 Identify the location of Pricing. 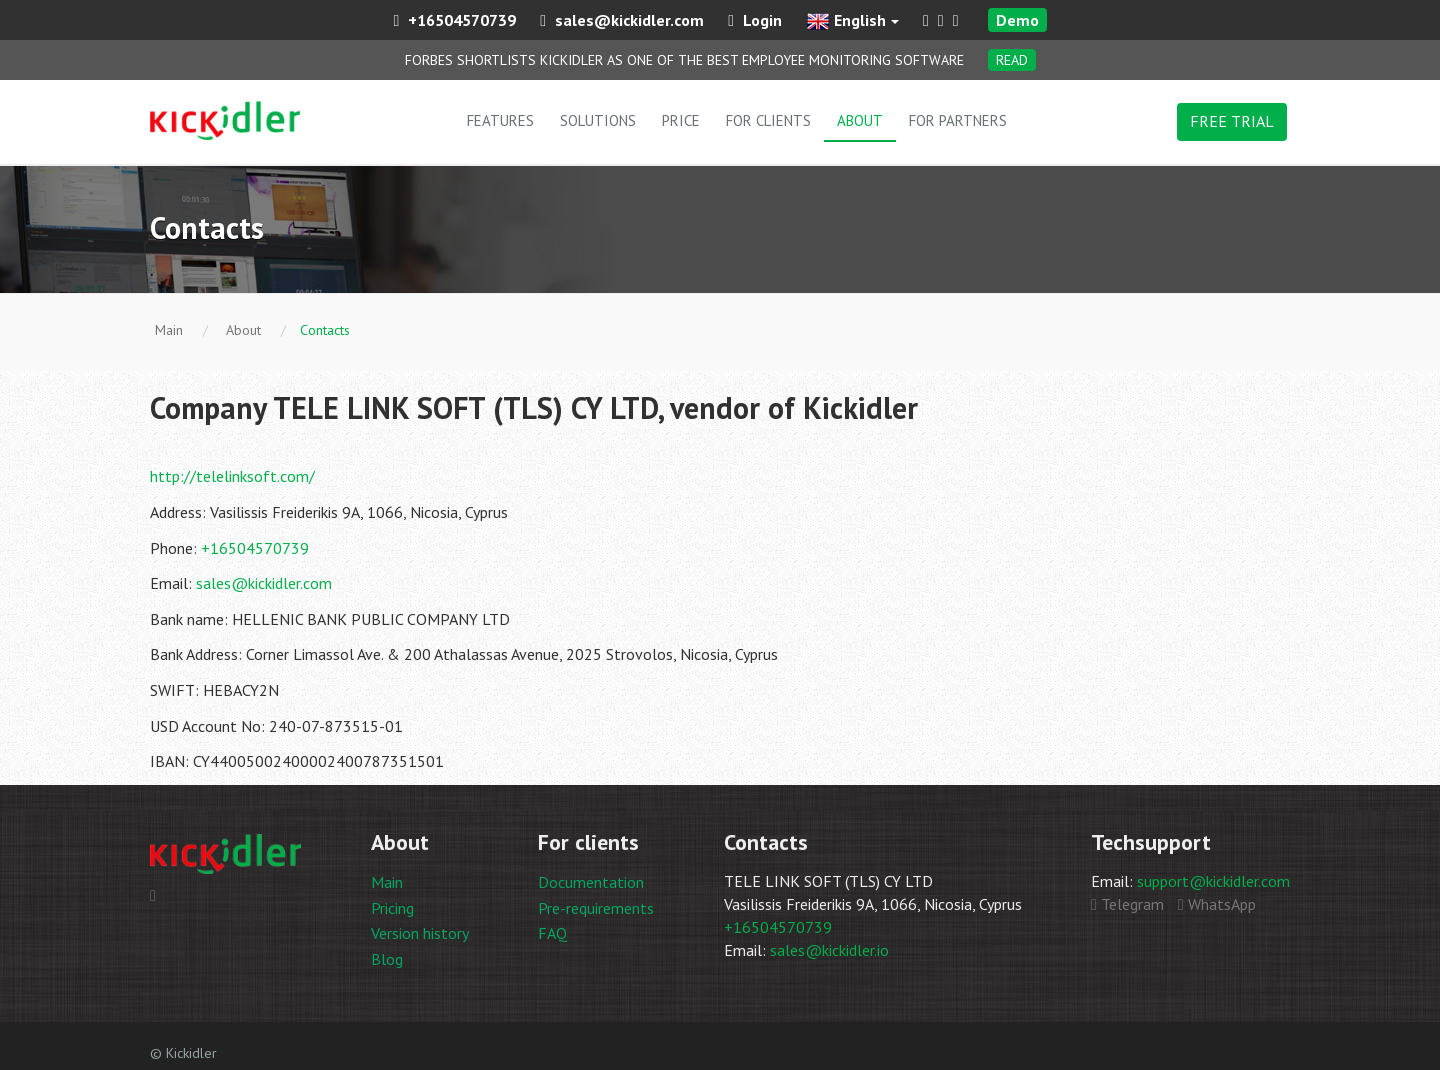
(392, 908).